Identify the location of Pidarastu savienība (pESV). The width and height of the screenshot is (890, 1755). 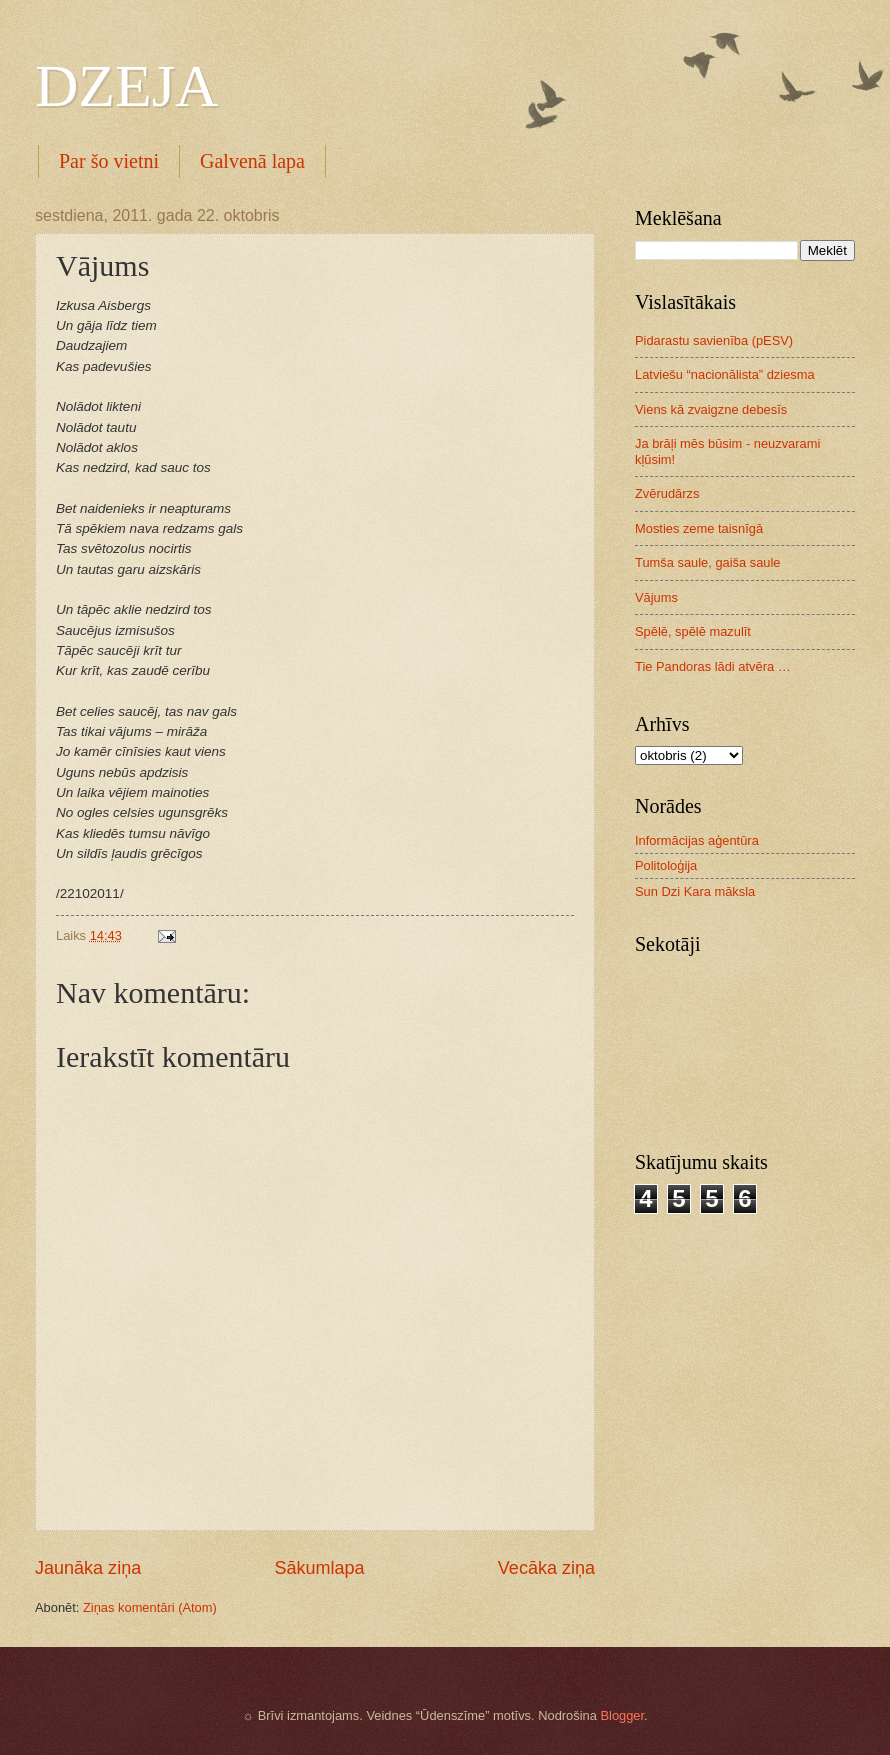
(714, 340).